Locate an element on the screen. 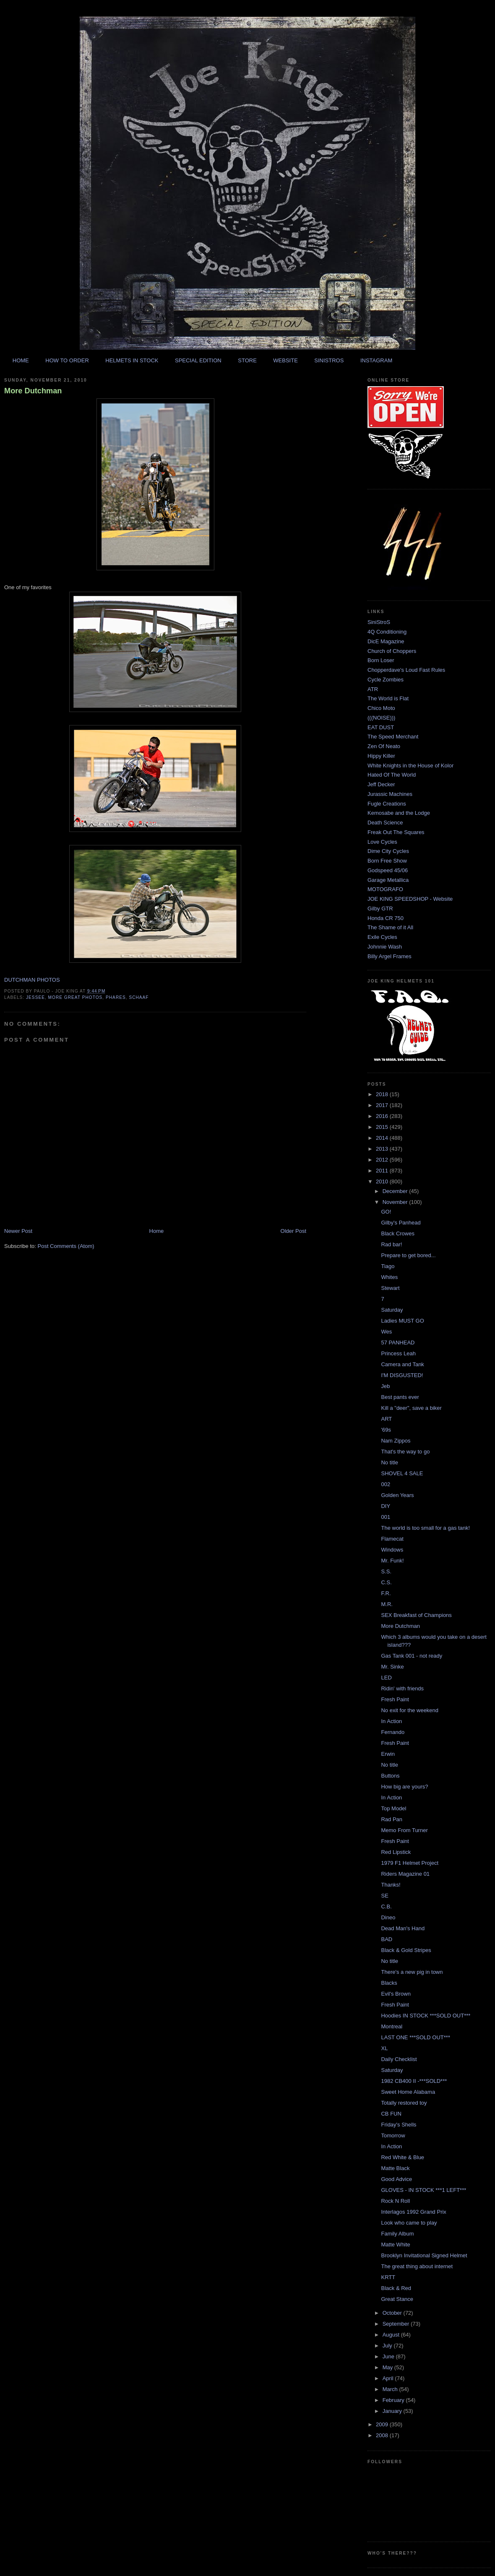 This screenshot has width=495, height=2576. Hoodies IN STOCK ***SOLD OUT*** is located at coordinates (425, 2015).